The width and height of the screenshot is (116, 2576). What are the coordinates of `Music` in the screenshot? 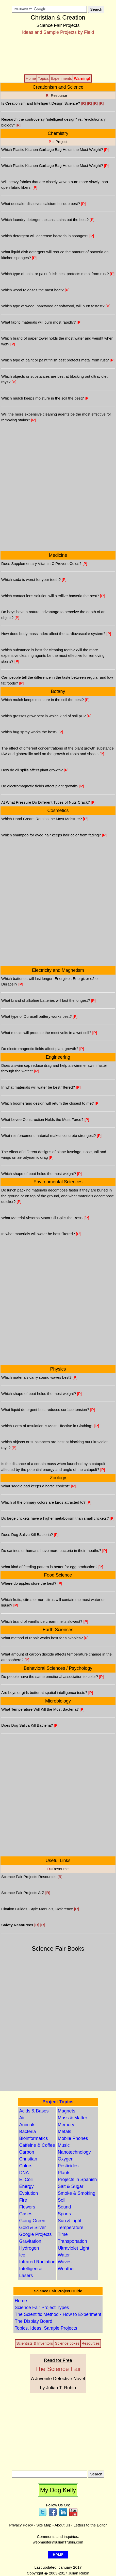 It's located at (64, 2145).